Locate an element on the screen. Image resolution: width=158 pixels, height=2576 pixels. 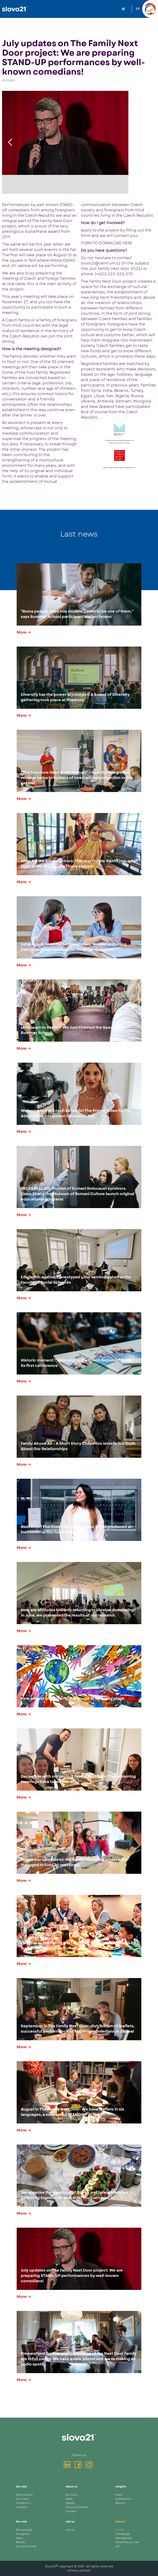
privacy polices is located at coordinates (79, 2570).